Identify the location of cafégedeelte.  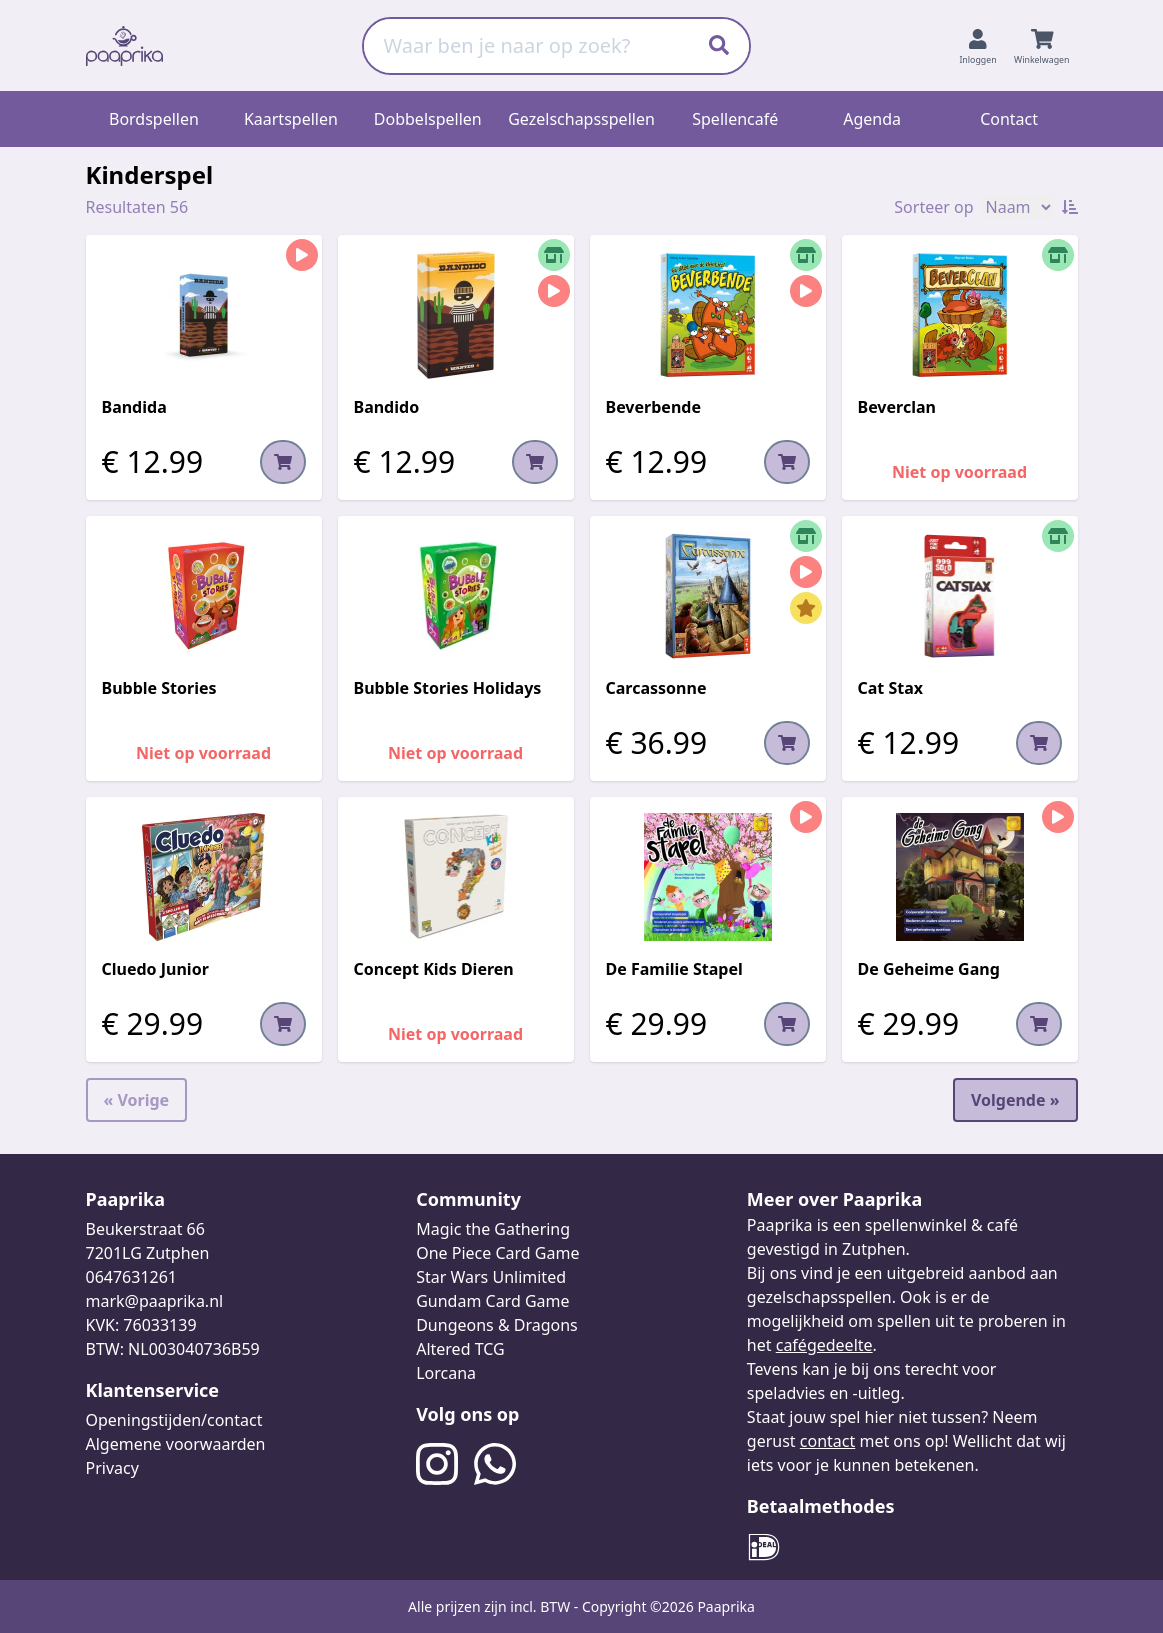
(824, 1345).